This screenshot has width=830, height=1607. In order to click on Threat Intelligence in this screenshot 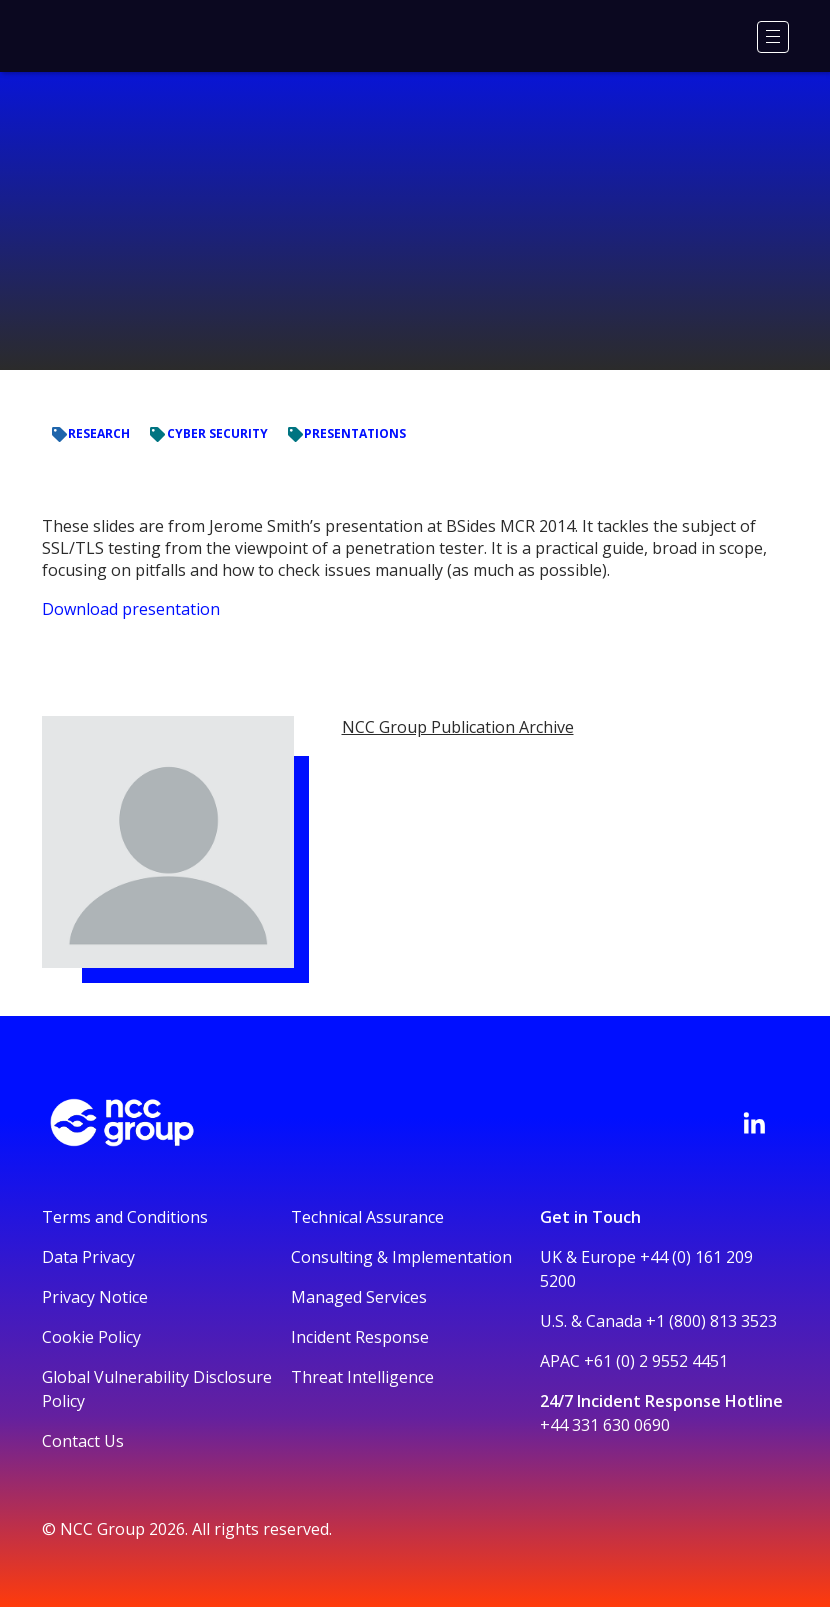, I will do `click(362, 1377)`.